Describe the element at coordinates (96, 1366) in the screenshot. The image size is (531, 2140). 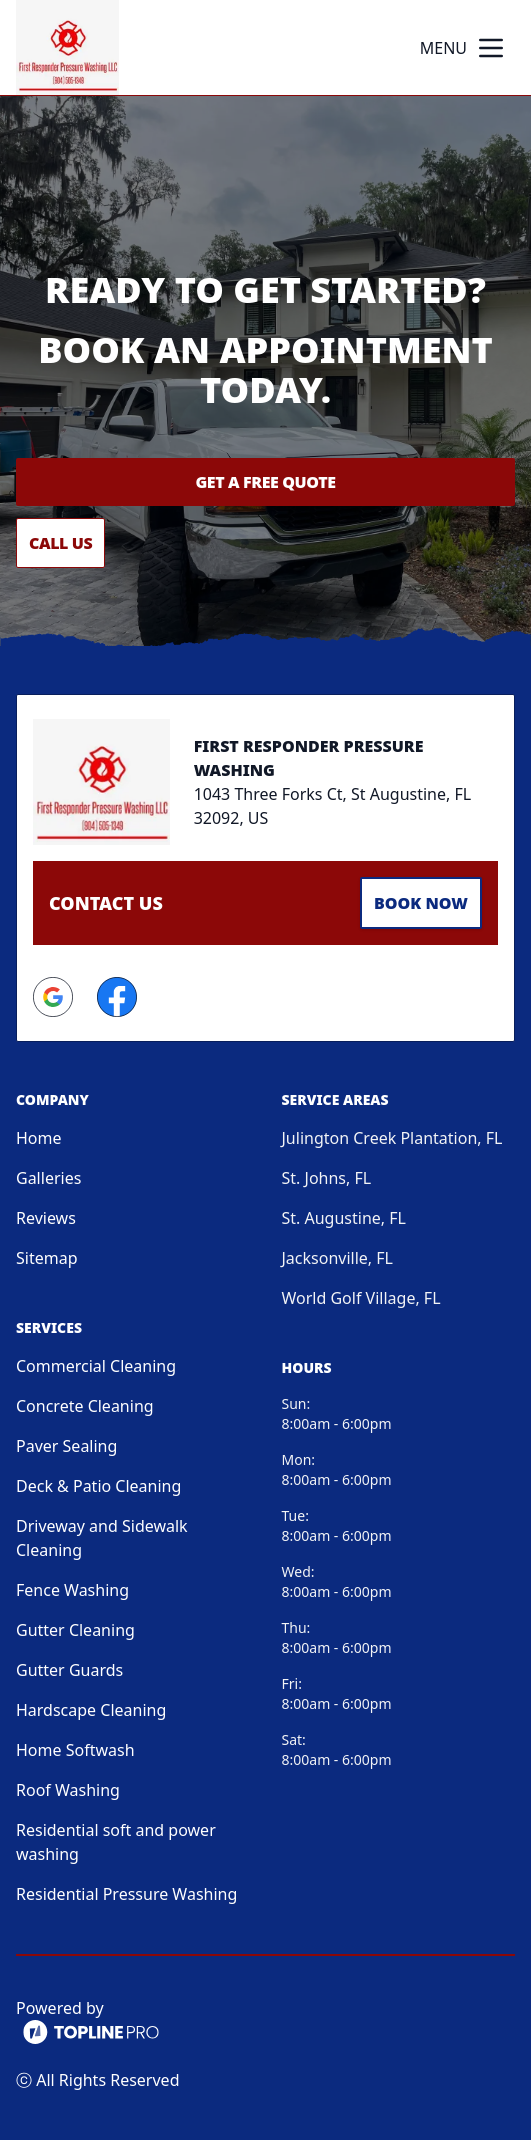
I see `Commercial Cleaning` at that location.